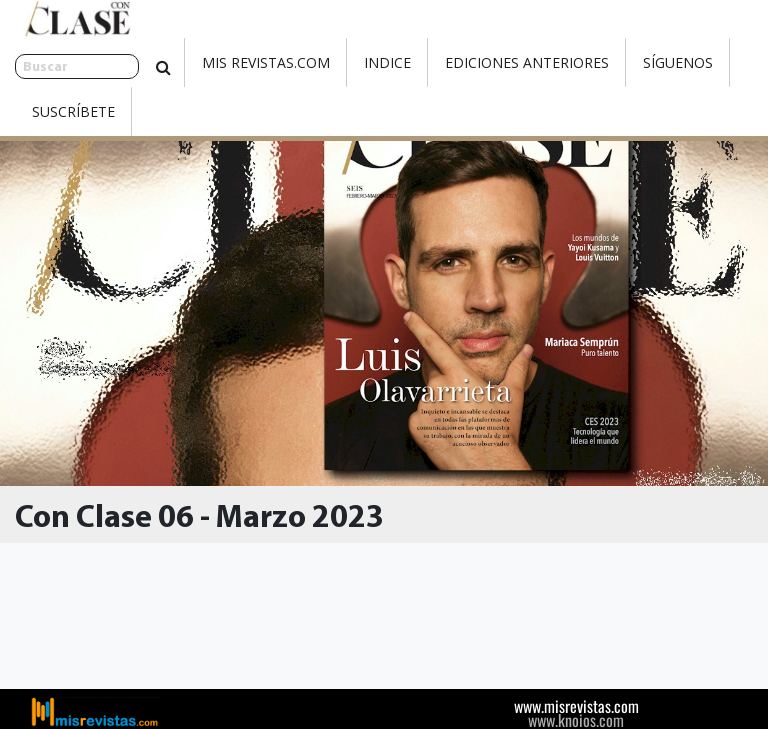  Describe the element at coordinates (333, 62) in the screenshot. I see `Indice` at that location.